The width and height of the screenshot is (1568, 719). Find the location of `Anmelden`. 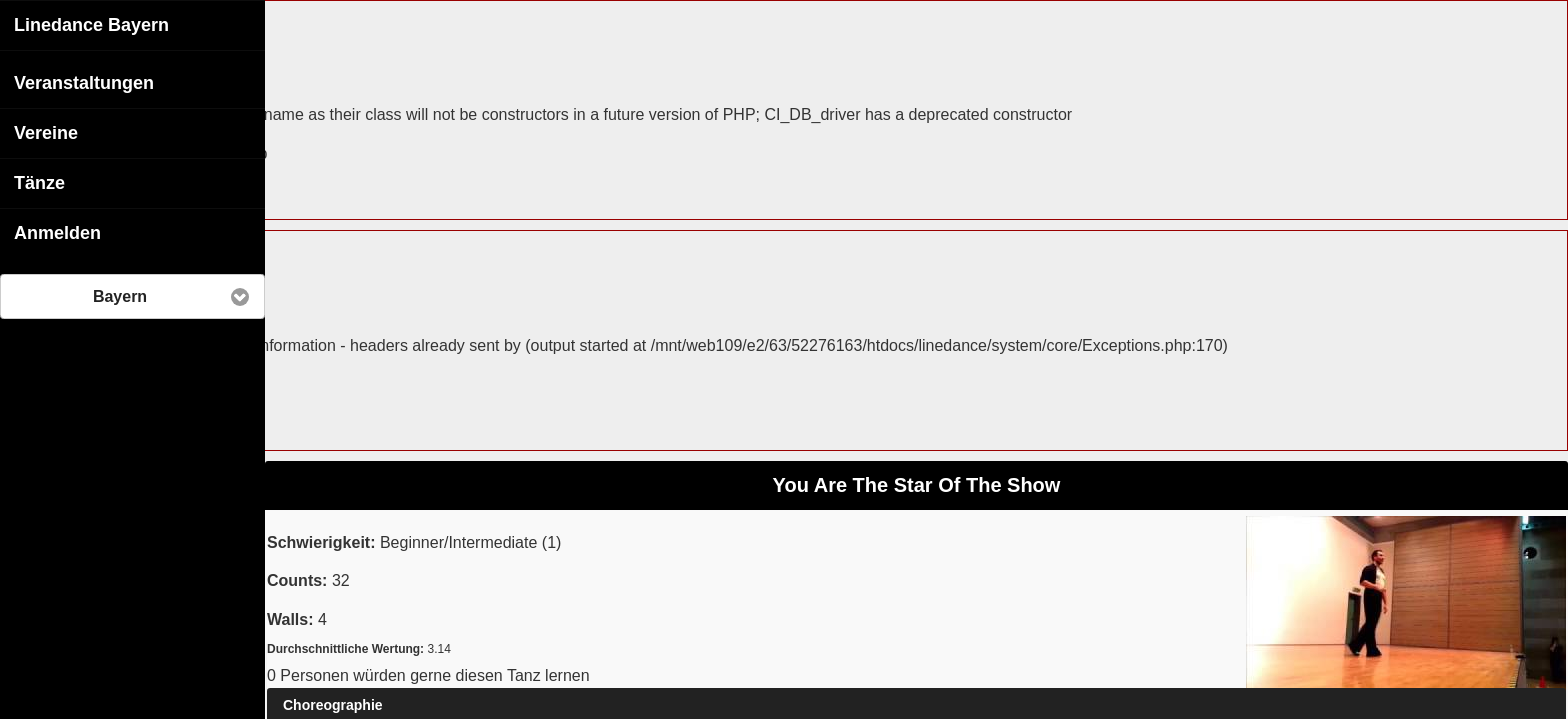

Anmelden is located at coordinates (57, 232).